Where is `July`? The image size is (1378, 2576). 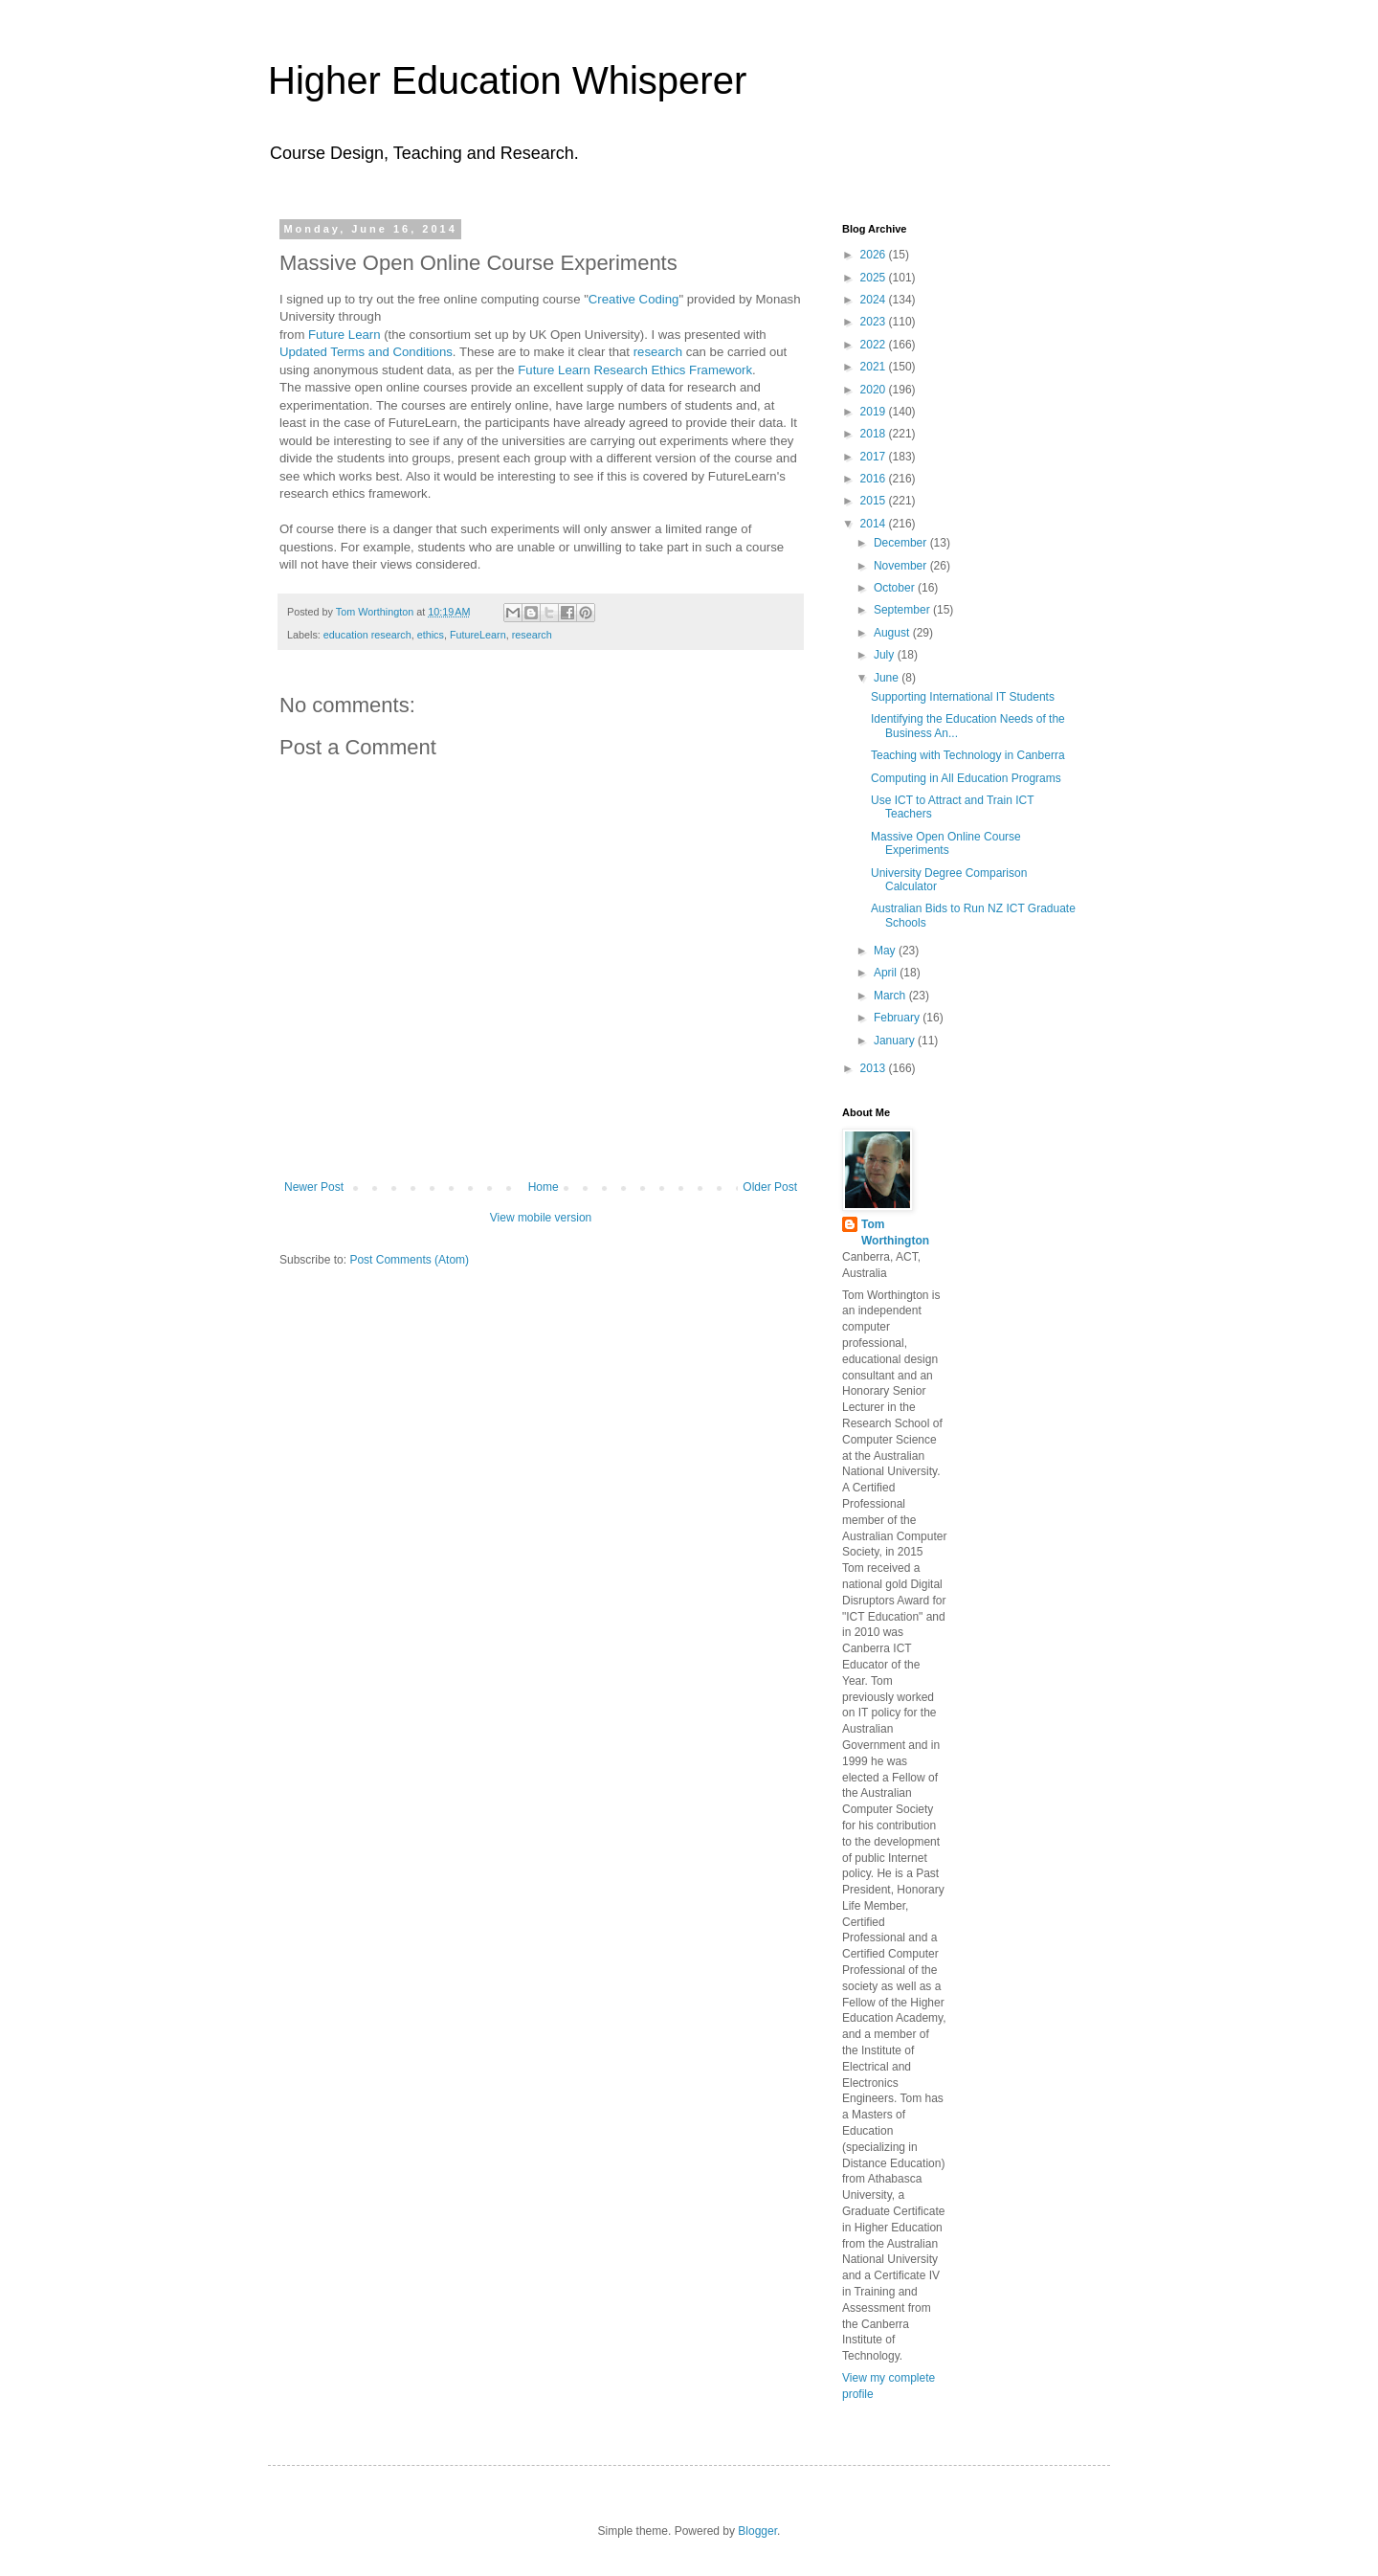
July is located at coordinates (886, 654).